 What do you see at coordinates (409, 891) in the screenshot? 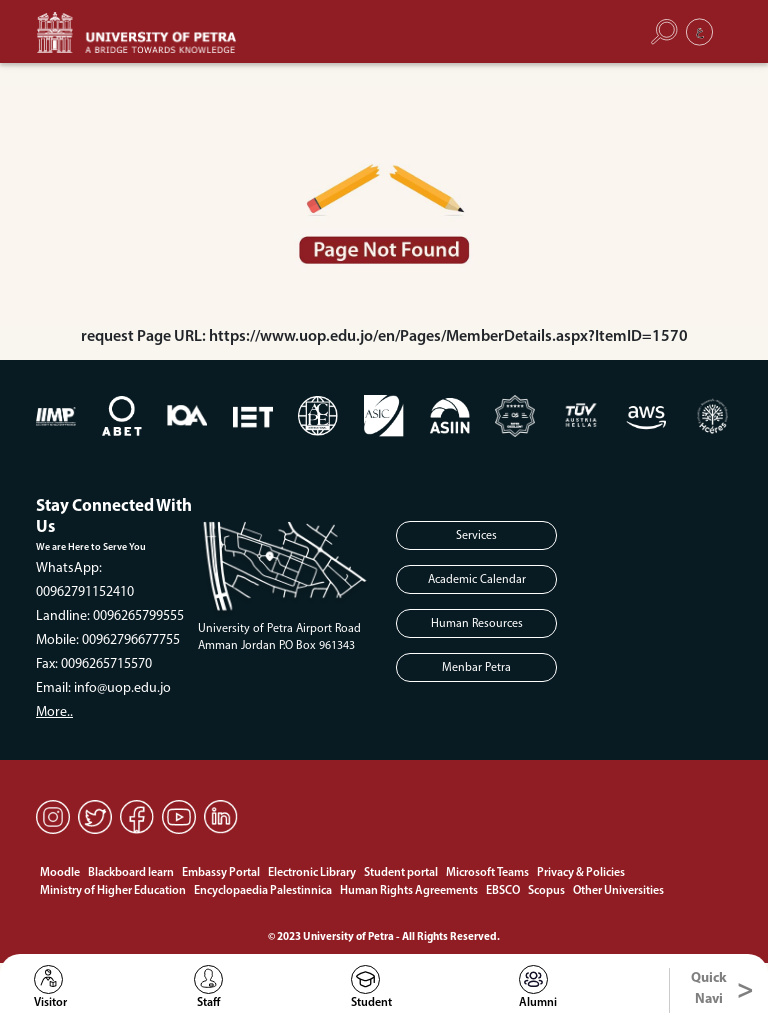
I see `Human Rights Agreements` at bounding box center [409, 891].